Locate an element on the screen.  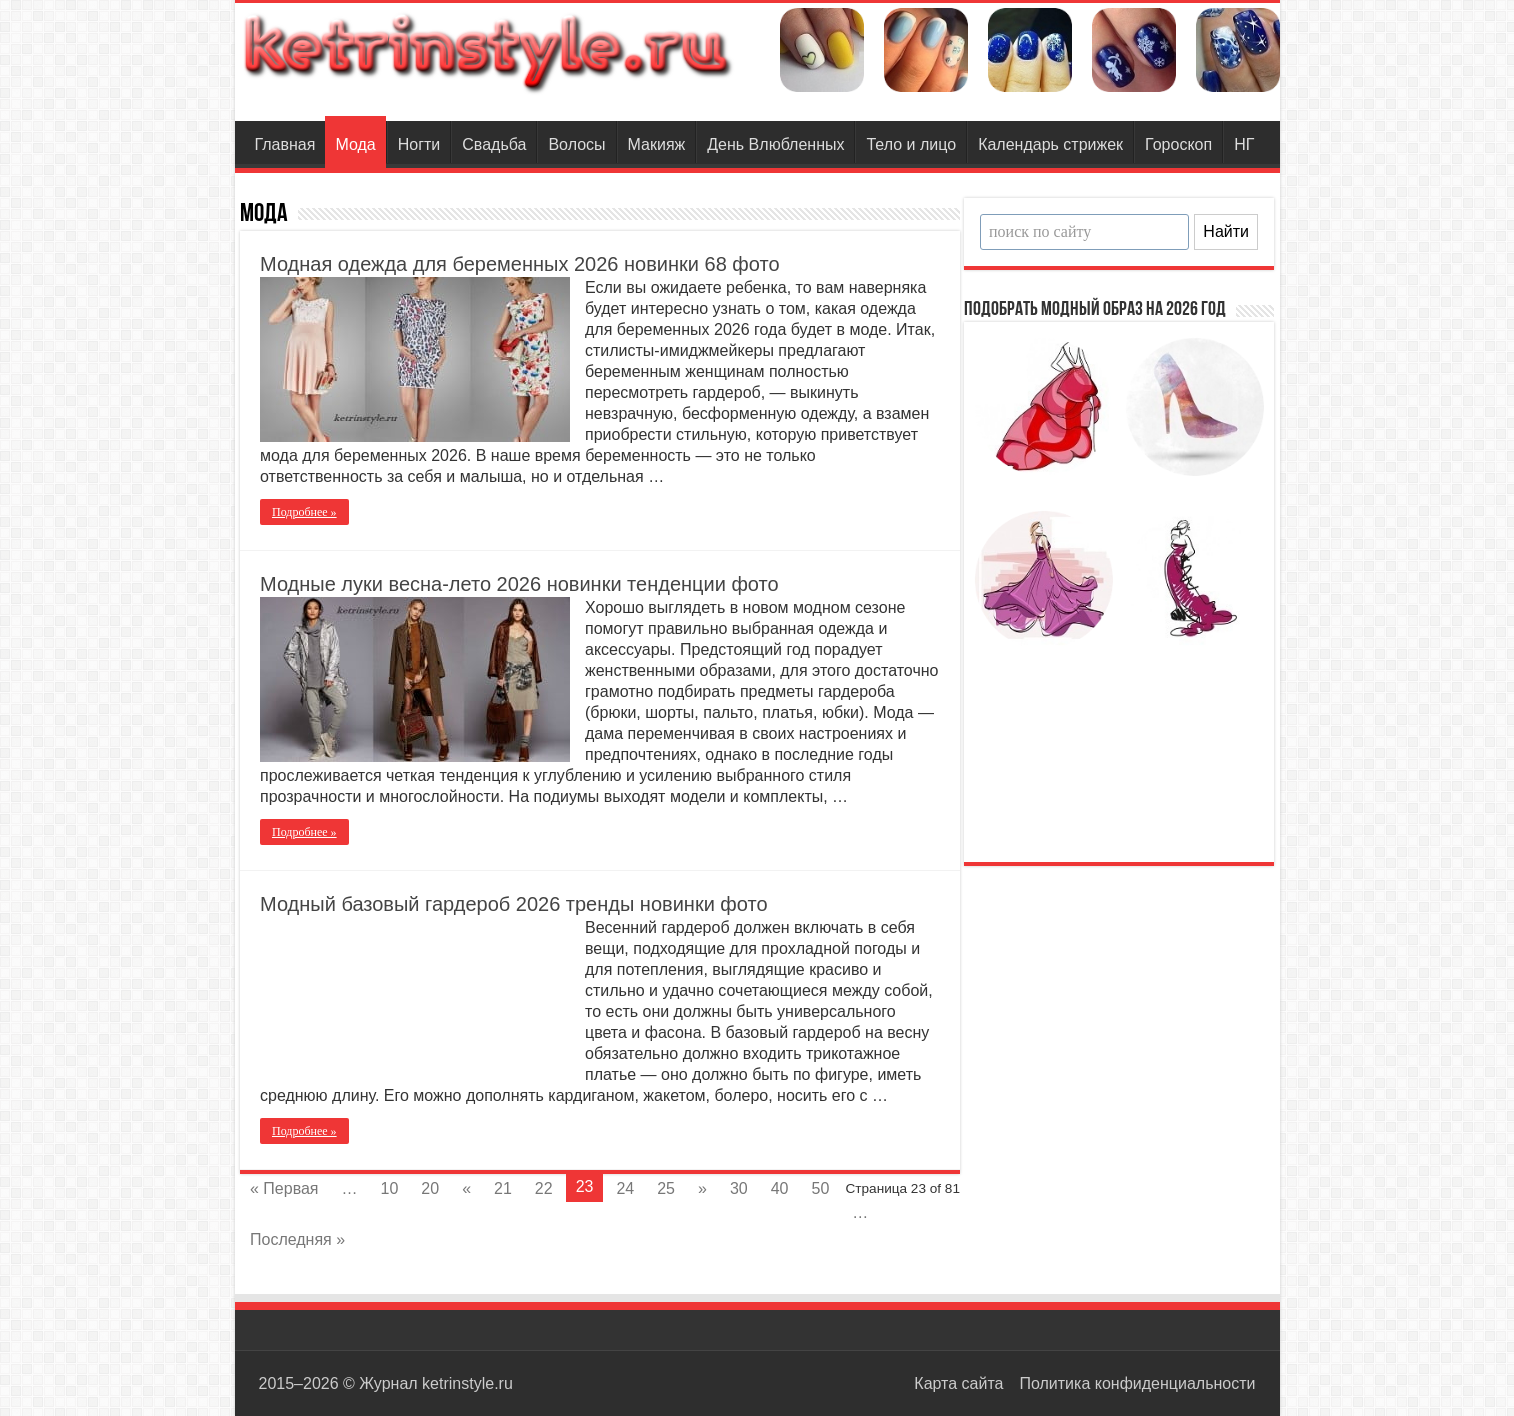
Тело и лицо is located at coordinates (911, 144).